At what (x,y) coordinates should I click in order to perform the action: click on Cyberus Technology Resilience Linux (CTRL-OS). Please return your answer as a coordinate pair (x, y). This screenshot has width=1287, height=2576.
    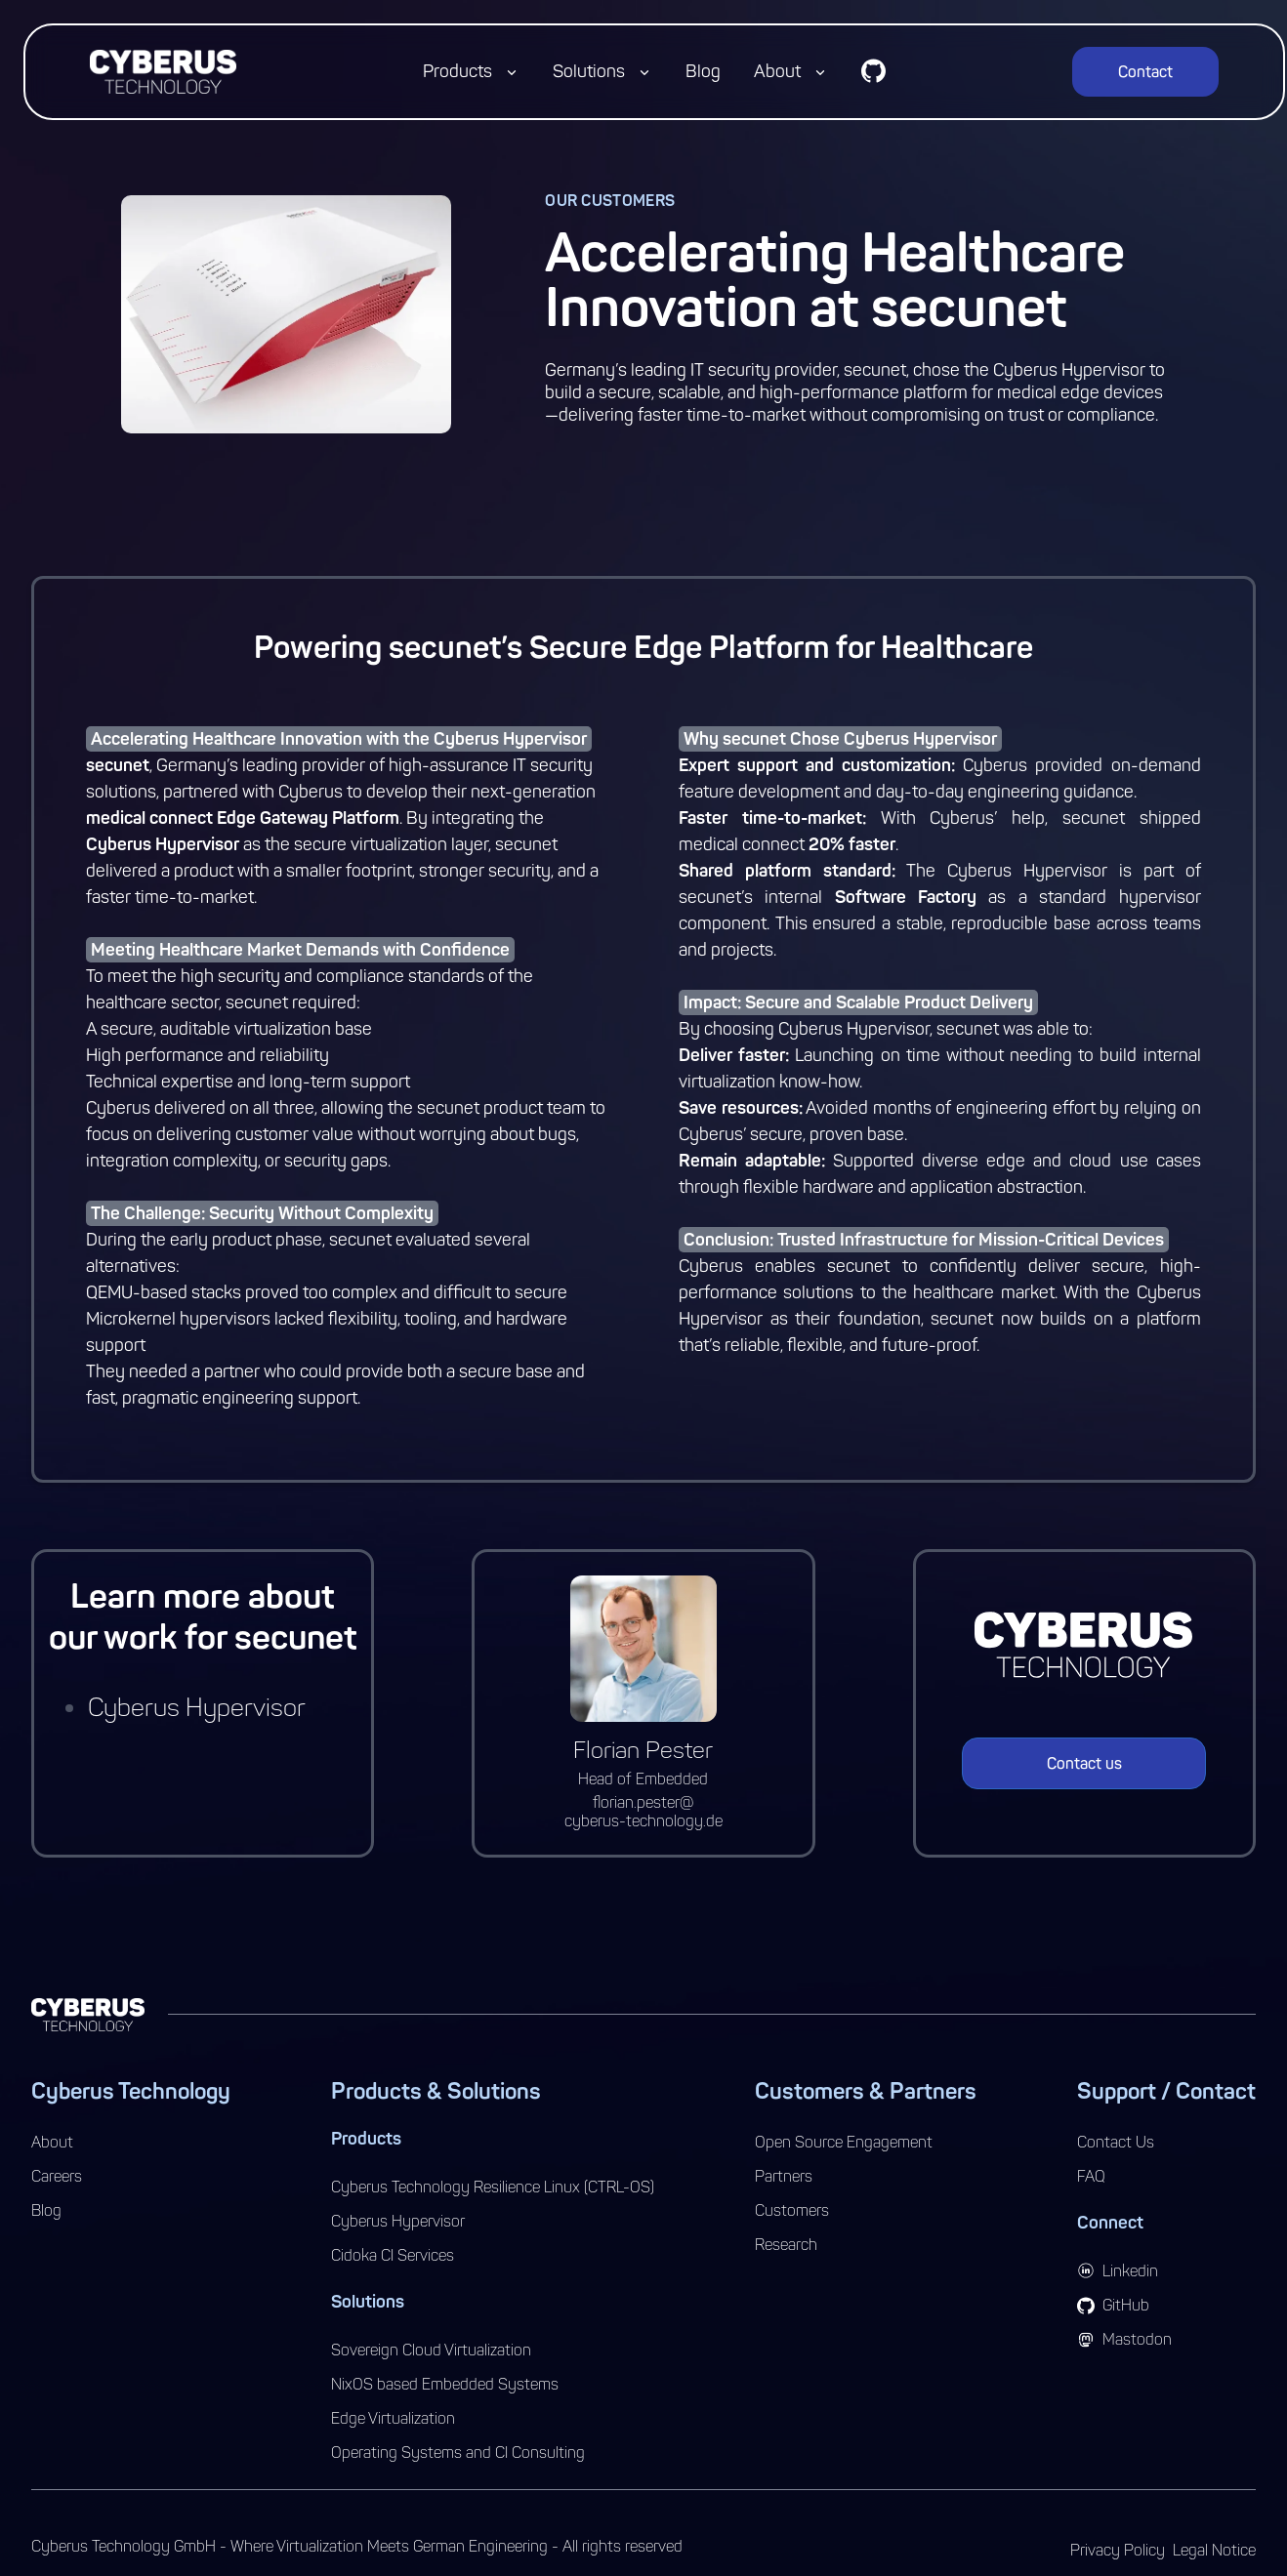
    Looking at the image, I should click on (492, 2187).